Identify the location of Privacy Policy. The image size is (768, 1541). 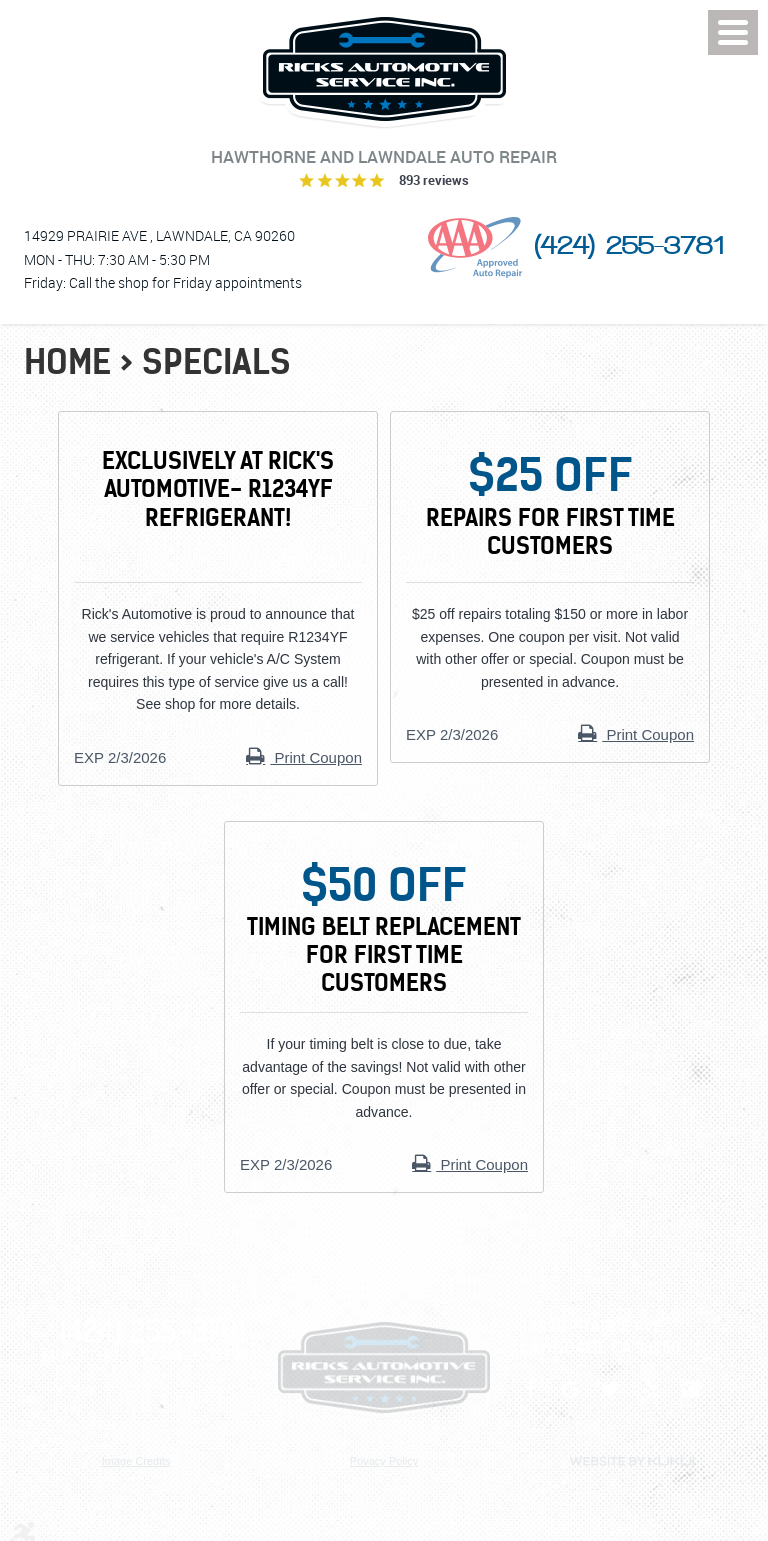
(384, 1461).